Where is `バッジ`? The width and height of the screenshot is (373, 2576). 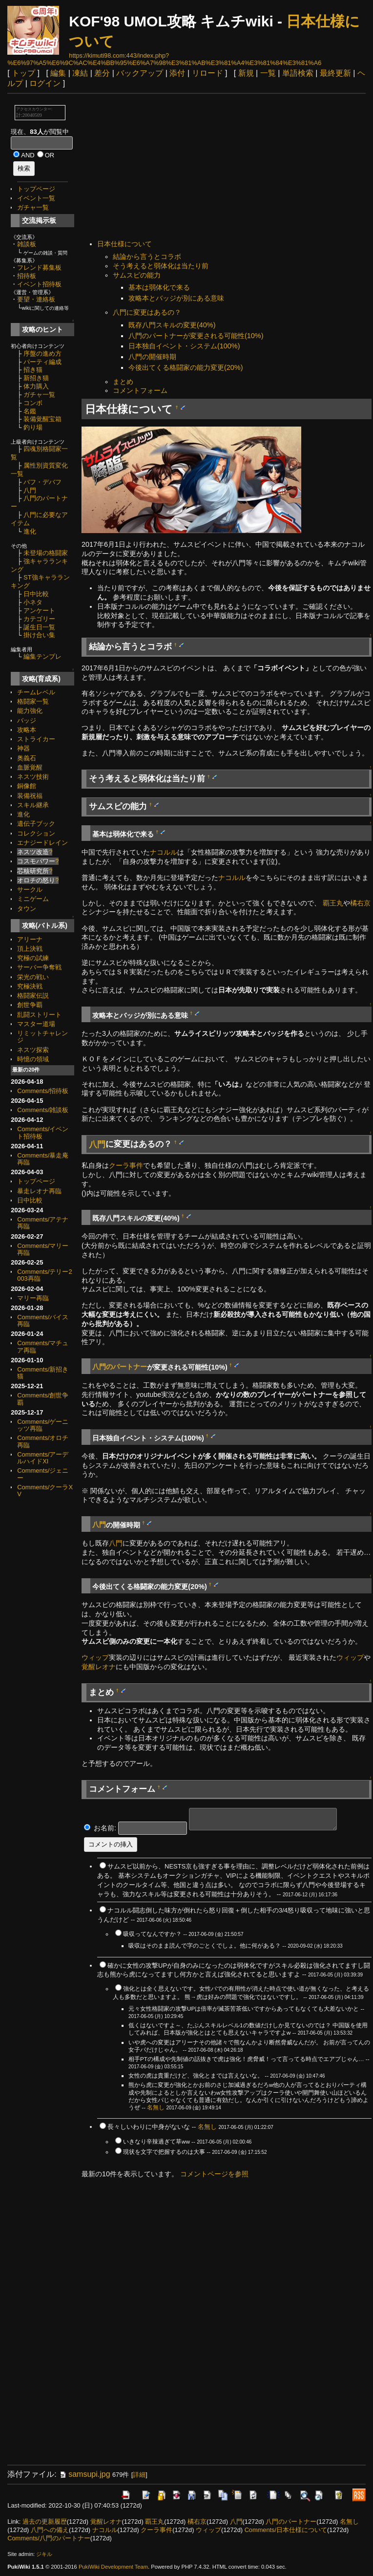
バッジ is located at coordinates (26, 720).